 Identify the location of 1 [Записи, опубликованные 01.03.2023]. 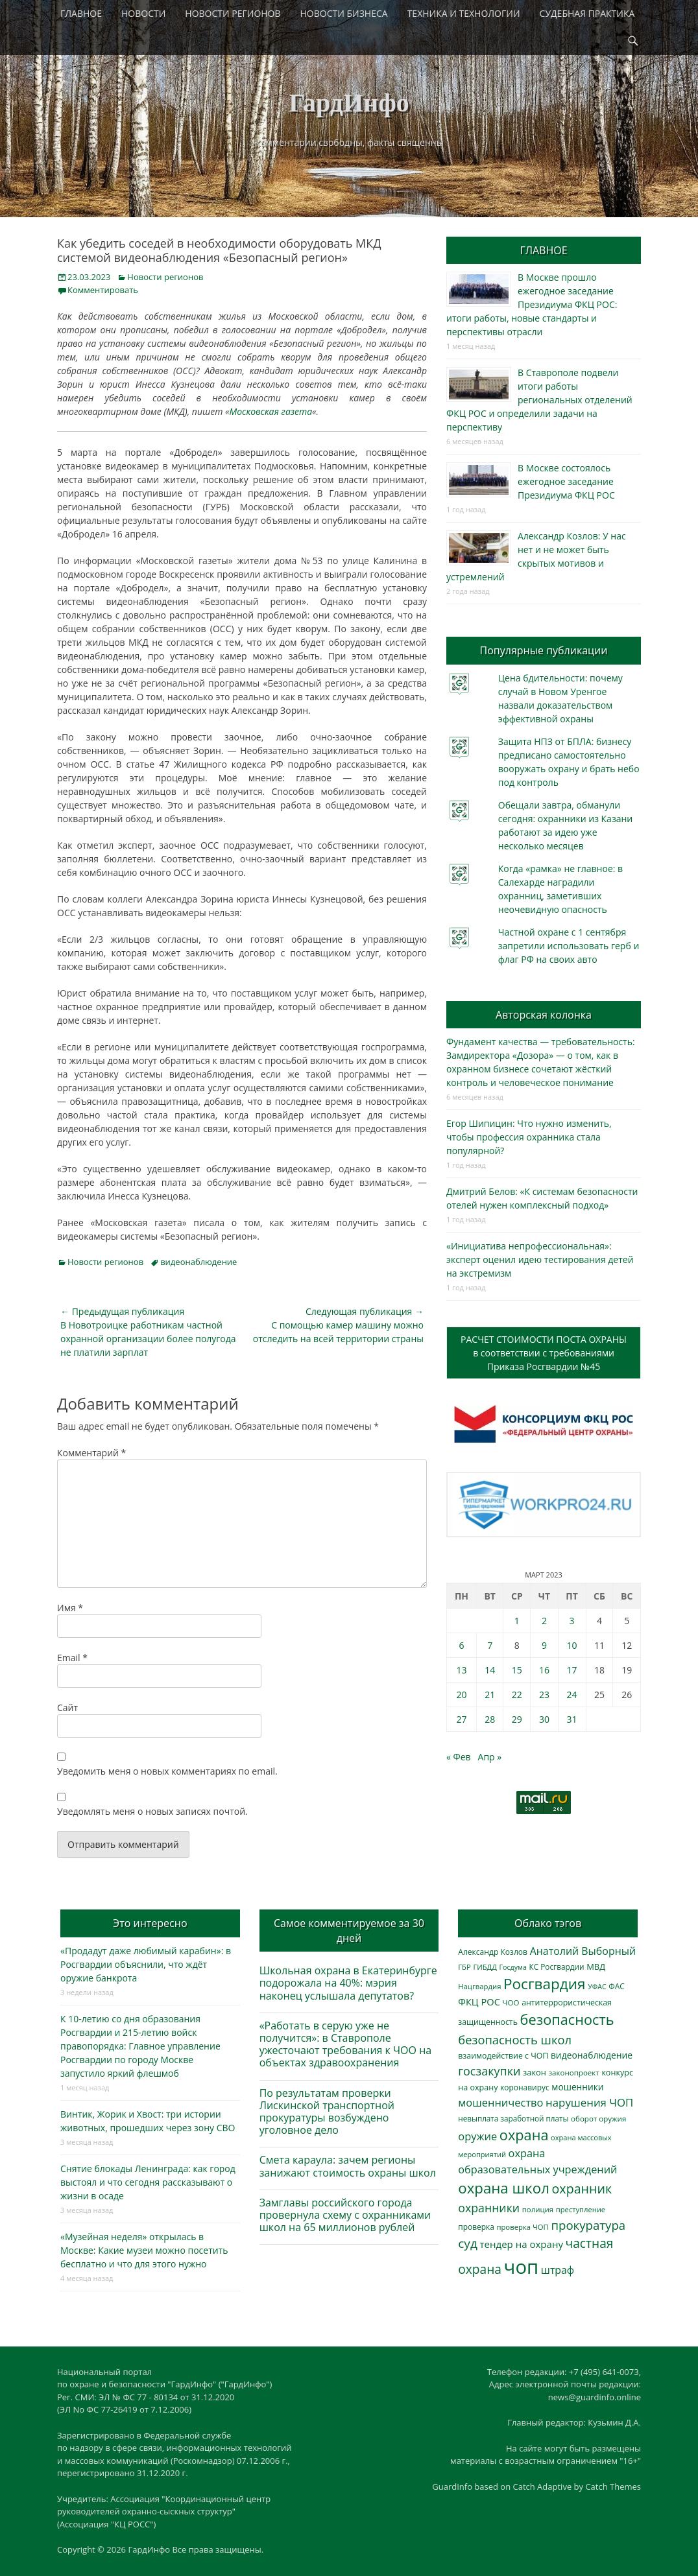
(517, 1620).